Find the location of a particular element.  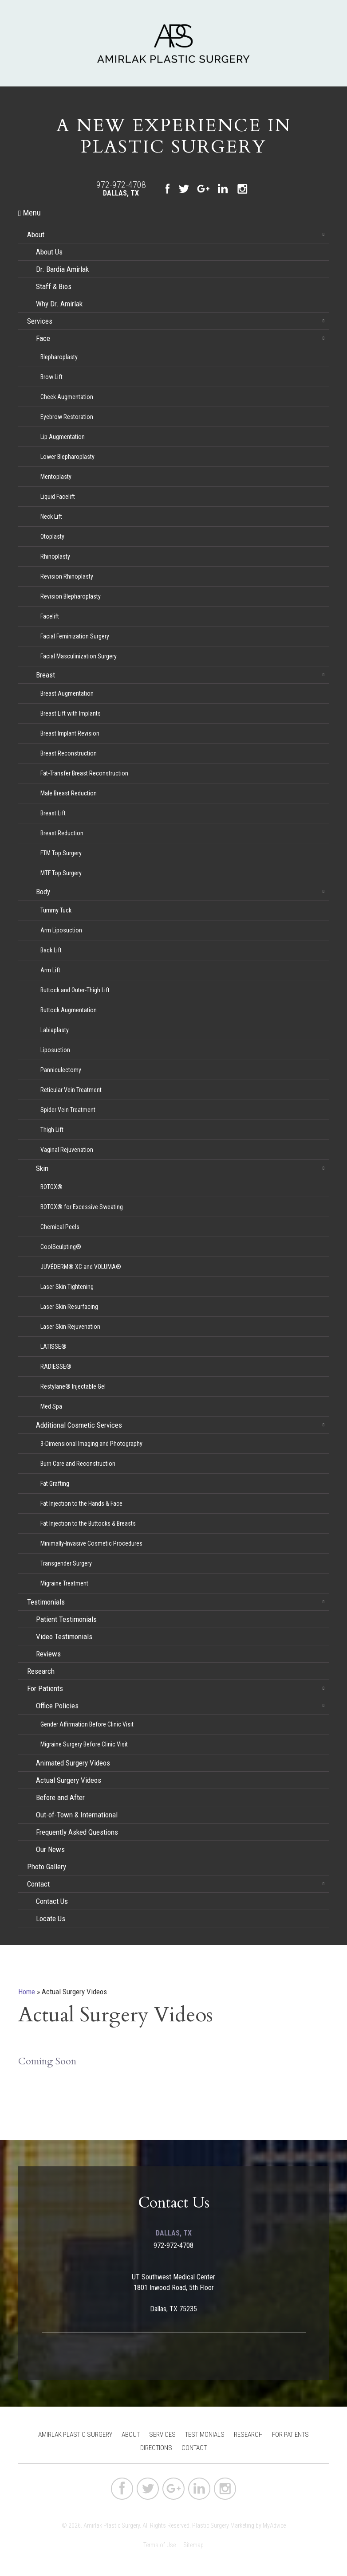

Additional Cosmetic Services is located at coordinates (79, 1425).